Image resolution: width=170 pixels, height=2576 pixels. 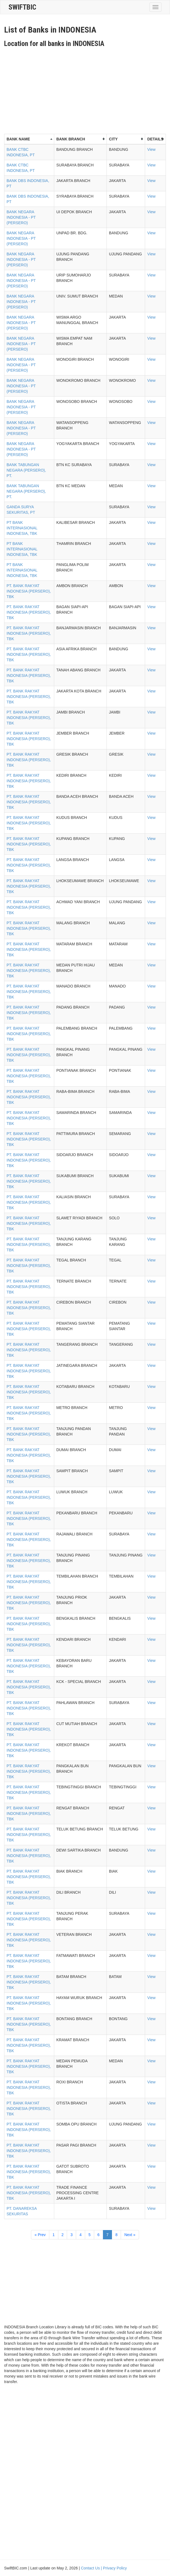 I want to click on BANK TABUNGAN NEGARA (PERSERO), PT., so click(x=26, y=470).